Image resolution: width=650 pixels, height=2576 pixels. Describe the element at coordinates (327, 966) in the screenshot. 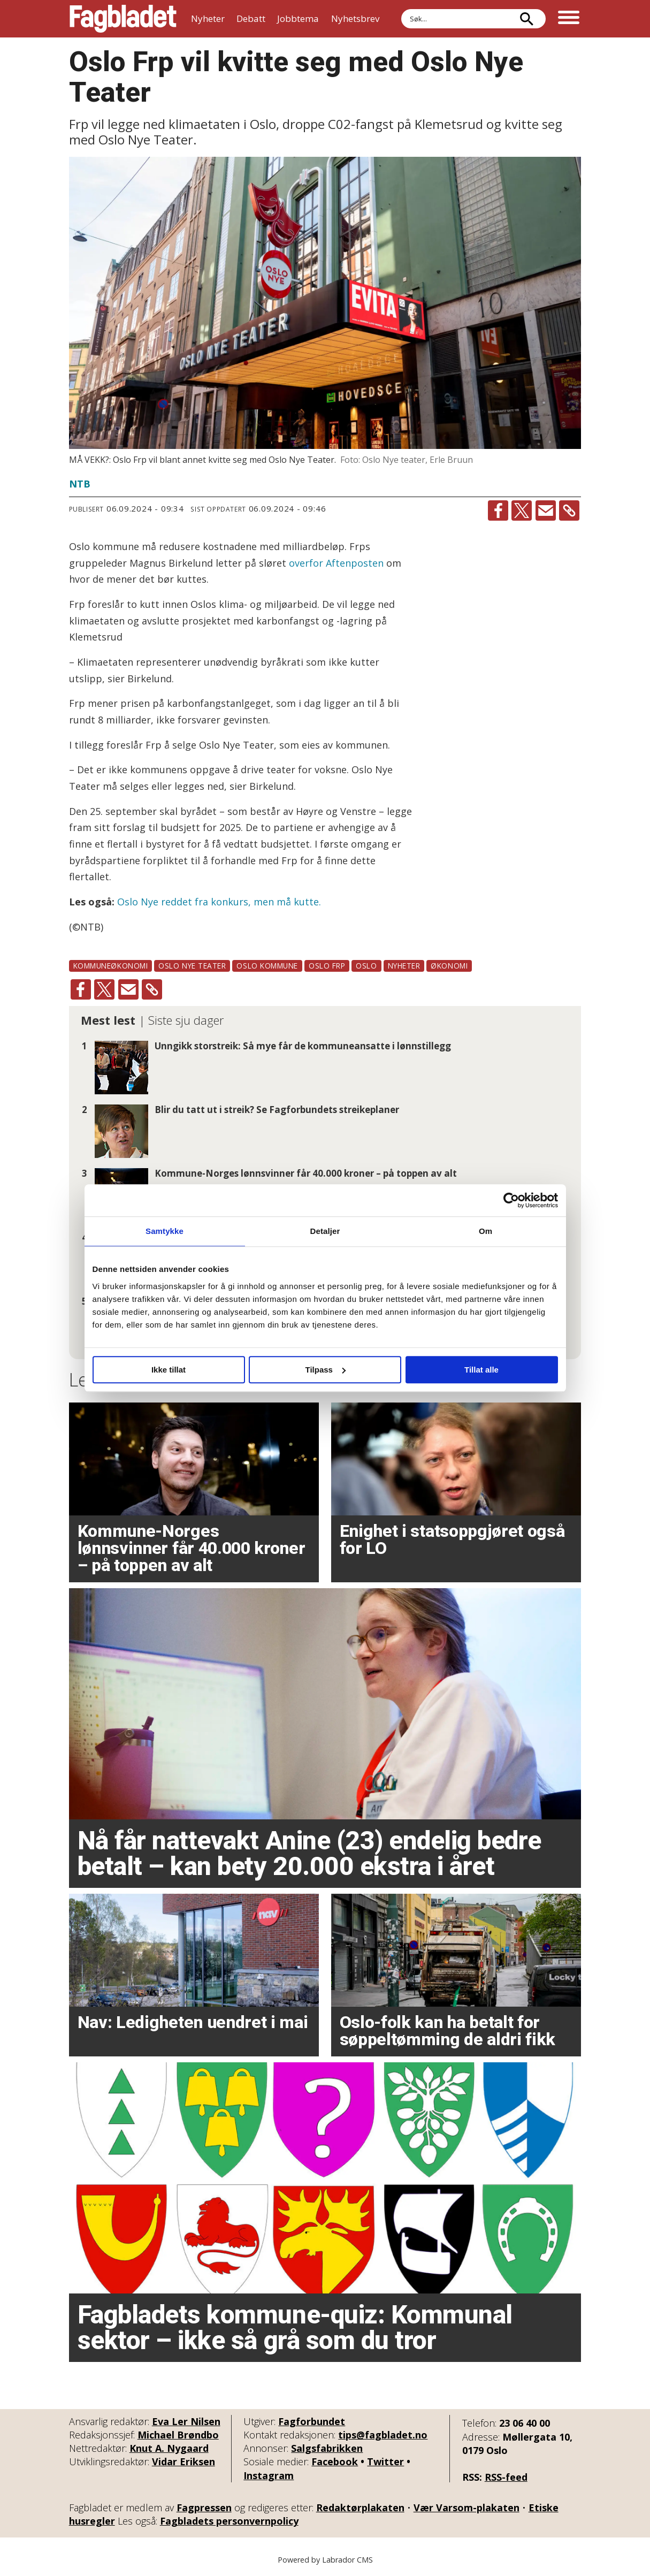

I see `oslo frp` at that location.